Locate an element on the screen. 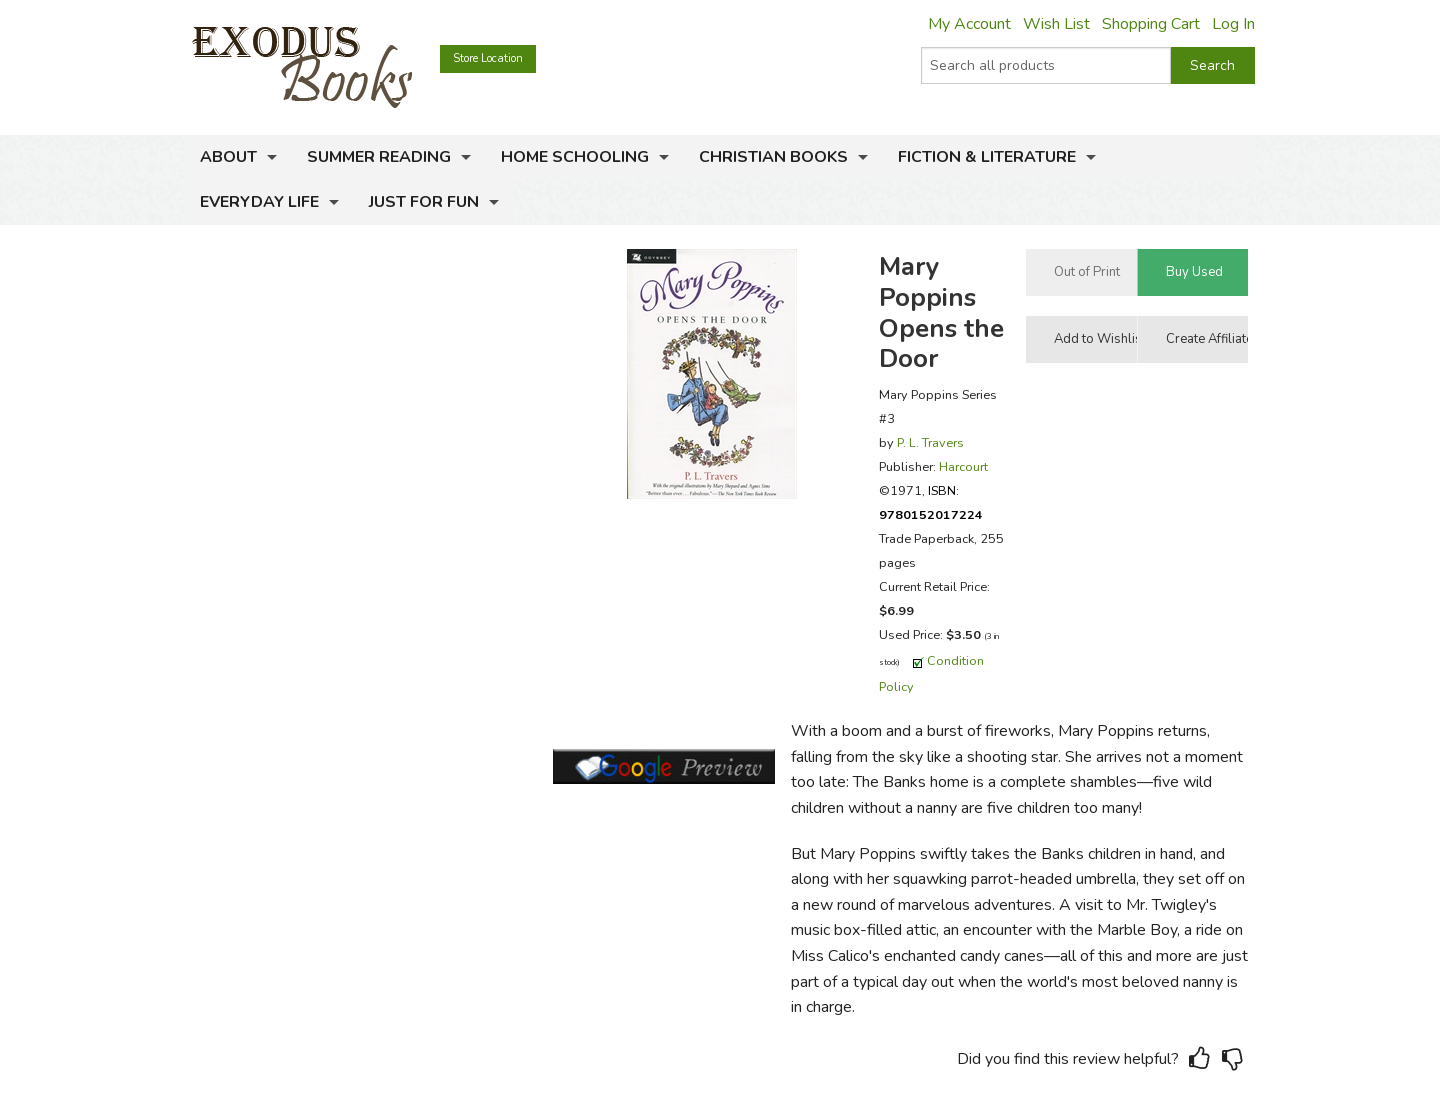 The height and width of the screenshot is (1113, 1440). P. L. Travers is located at coordinates (930, 442).